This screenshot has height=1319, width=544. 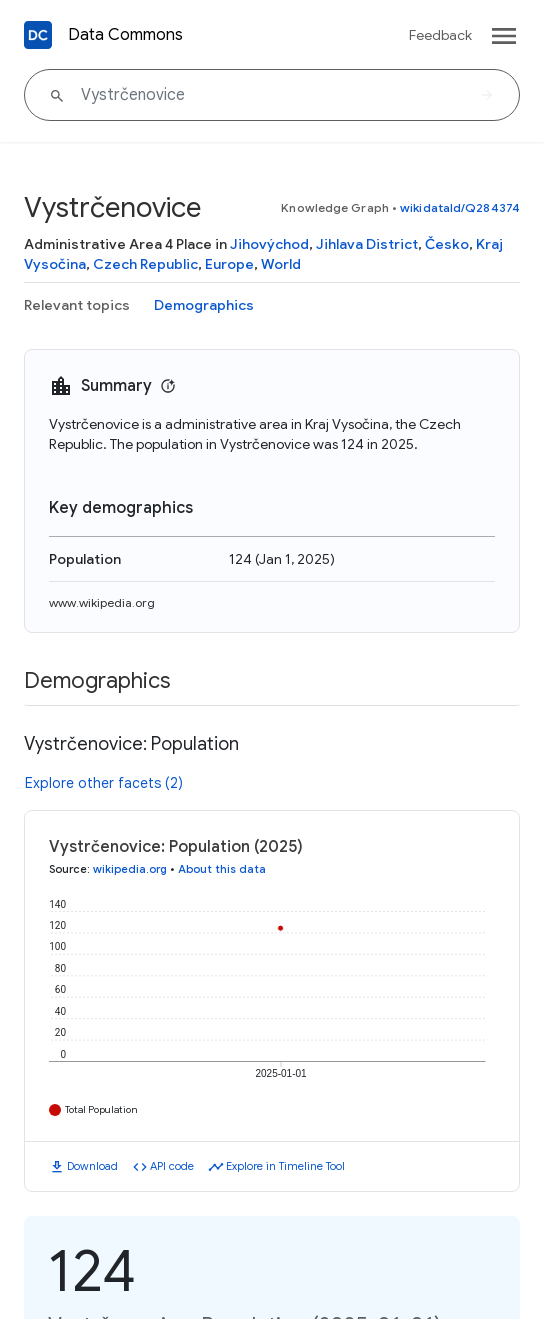 What do you see at coordinates (130, 869) in the screenshot?
I see `wikipedia.org` at bounding box center [130, 869].